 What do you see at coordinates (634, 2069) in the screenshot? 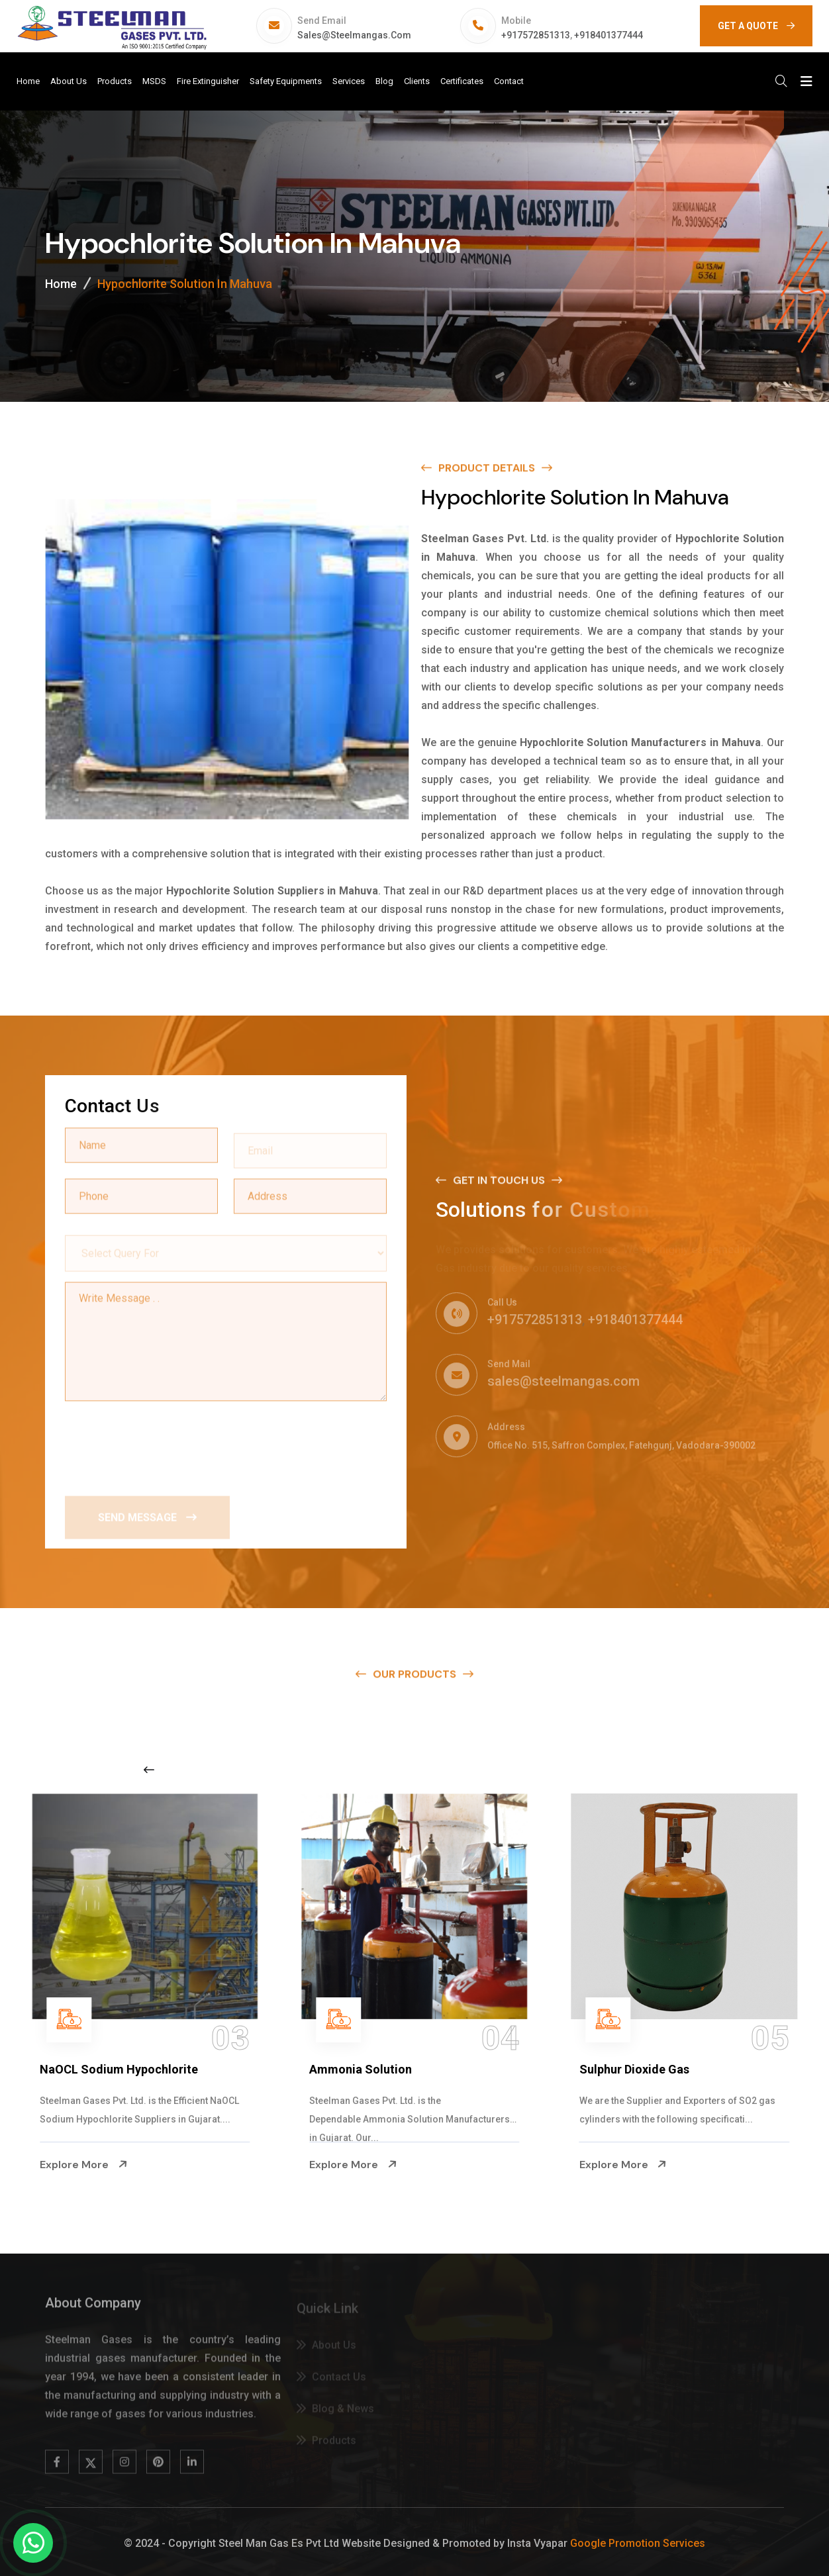
I see `Sulphur Dioxide Gas` at bounding box center [634, 2069].